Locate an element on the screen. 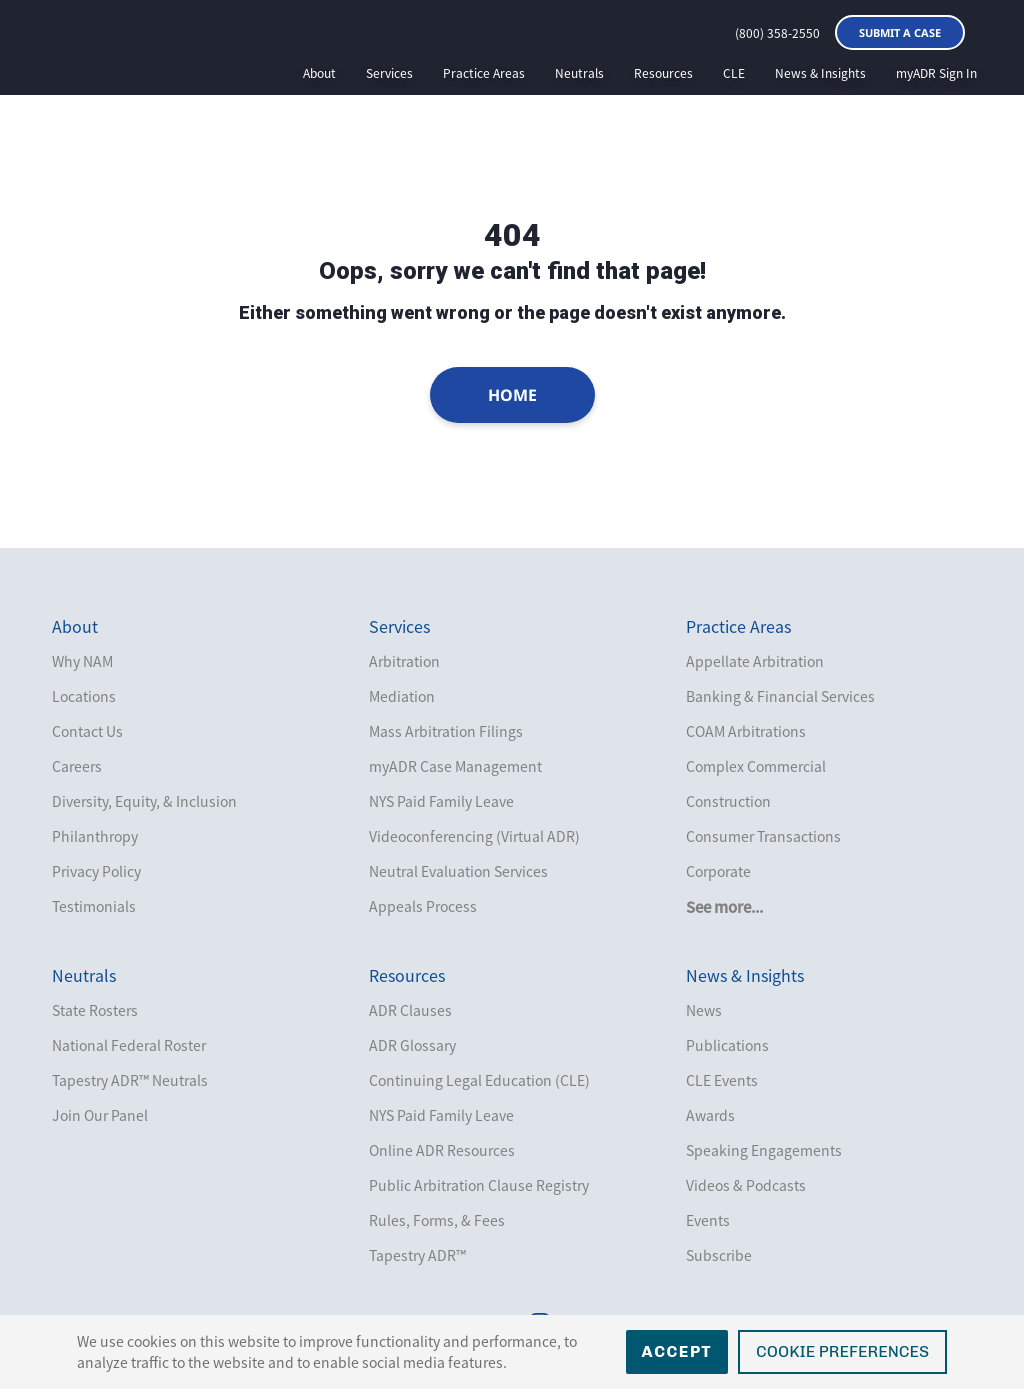 This screenshot has height=1389, width=1024. Arbitration is located at coordinates (404, 661).